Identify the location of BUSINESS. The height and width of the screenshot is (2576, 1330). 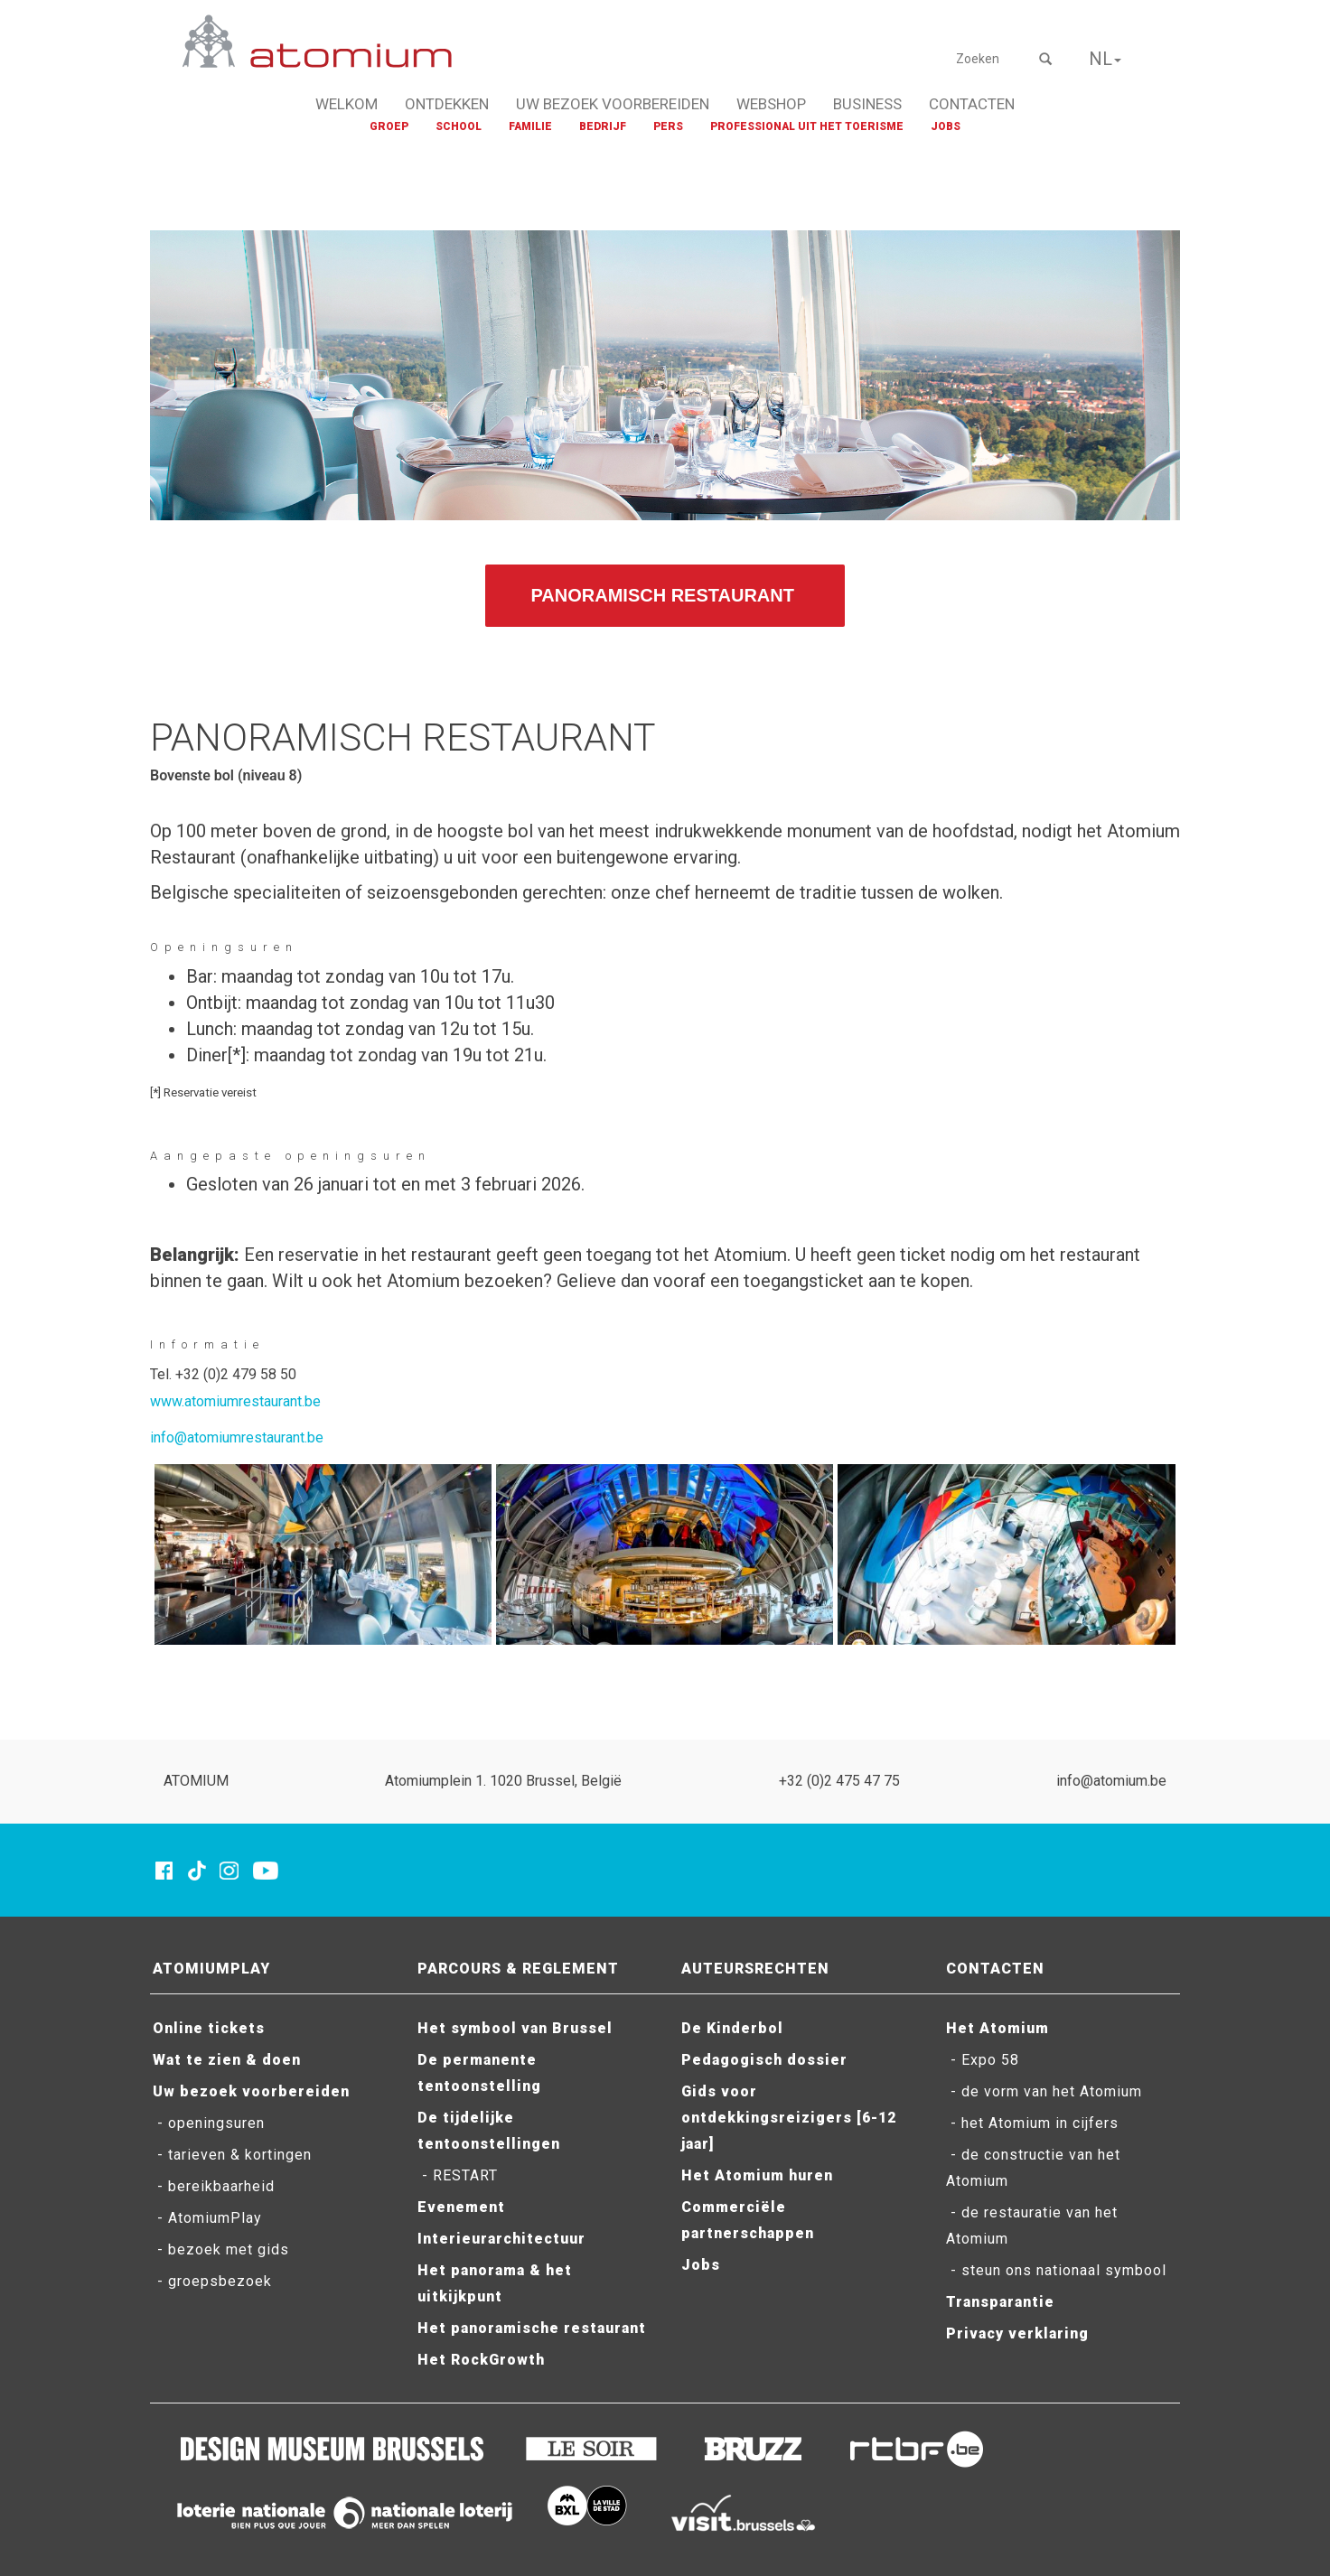
(867, 104).